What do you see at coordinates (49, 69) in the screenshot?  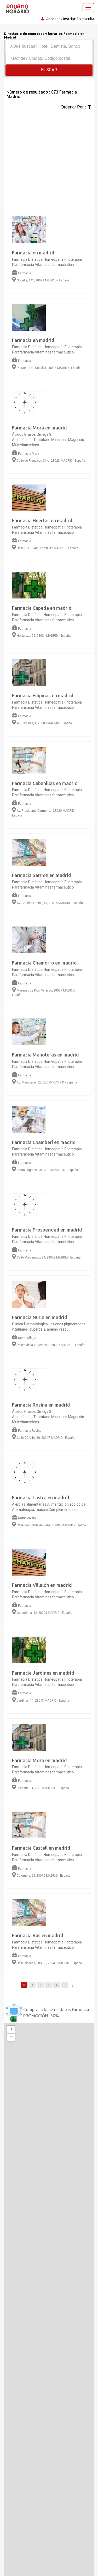 I see `Buscar` at bounding box center [49, 69].